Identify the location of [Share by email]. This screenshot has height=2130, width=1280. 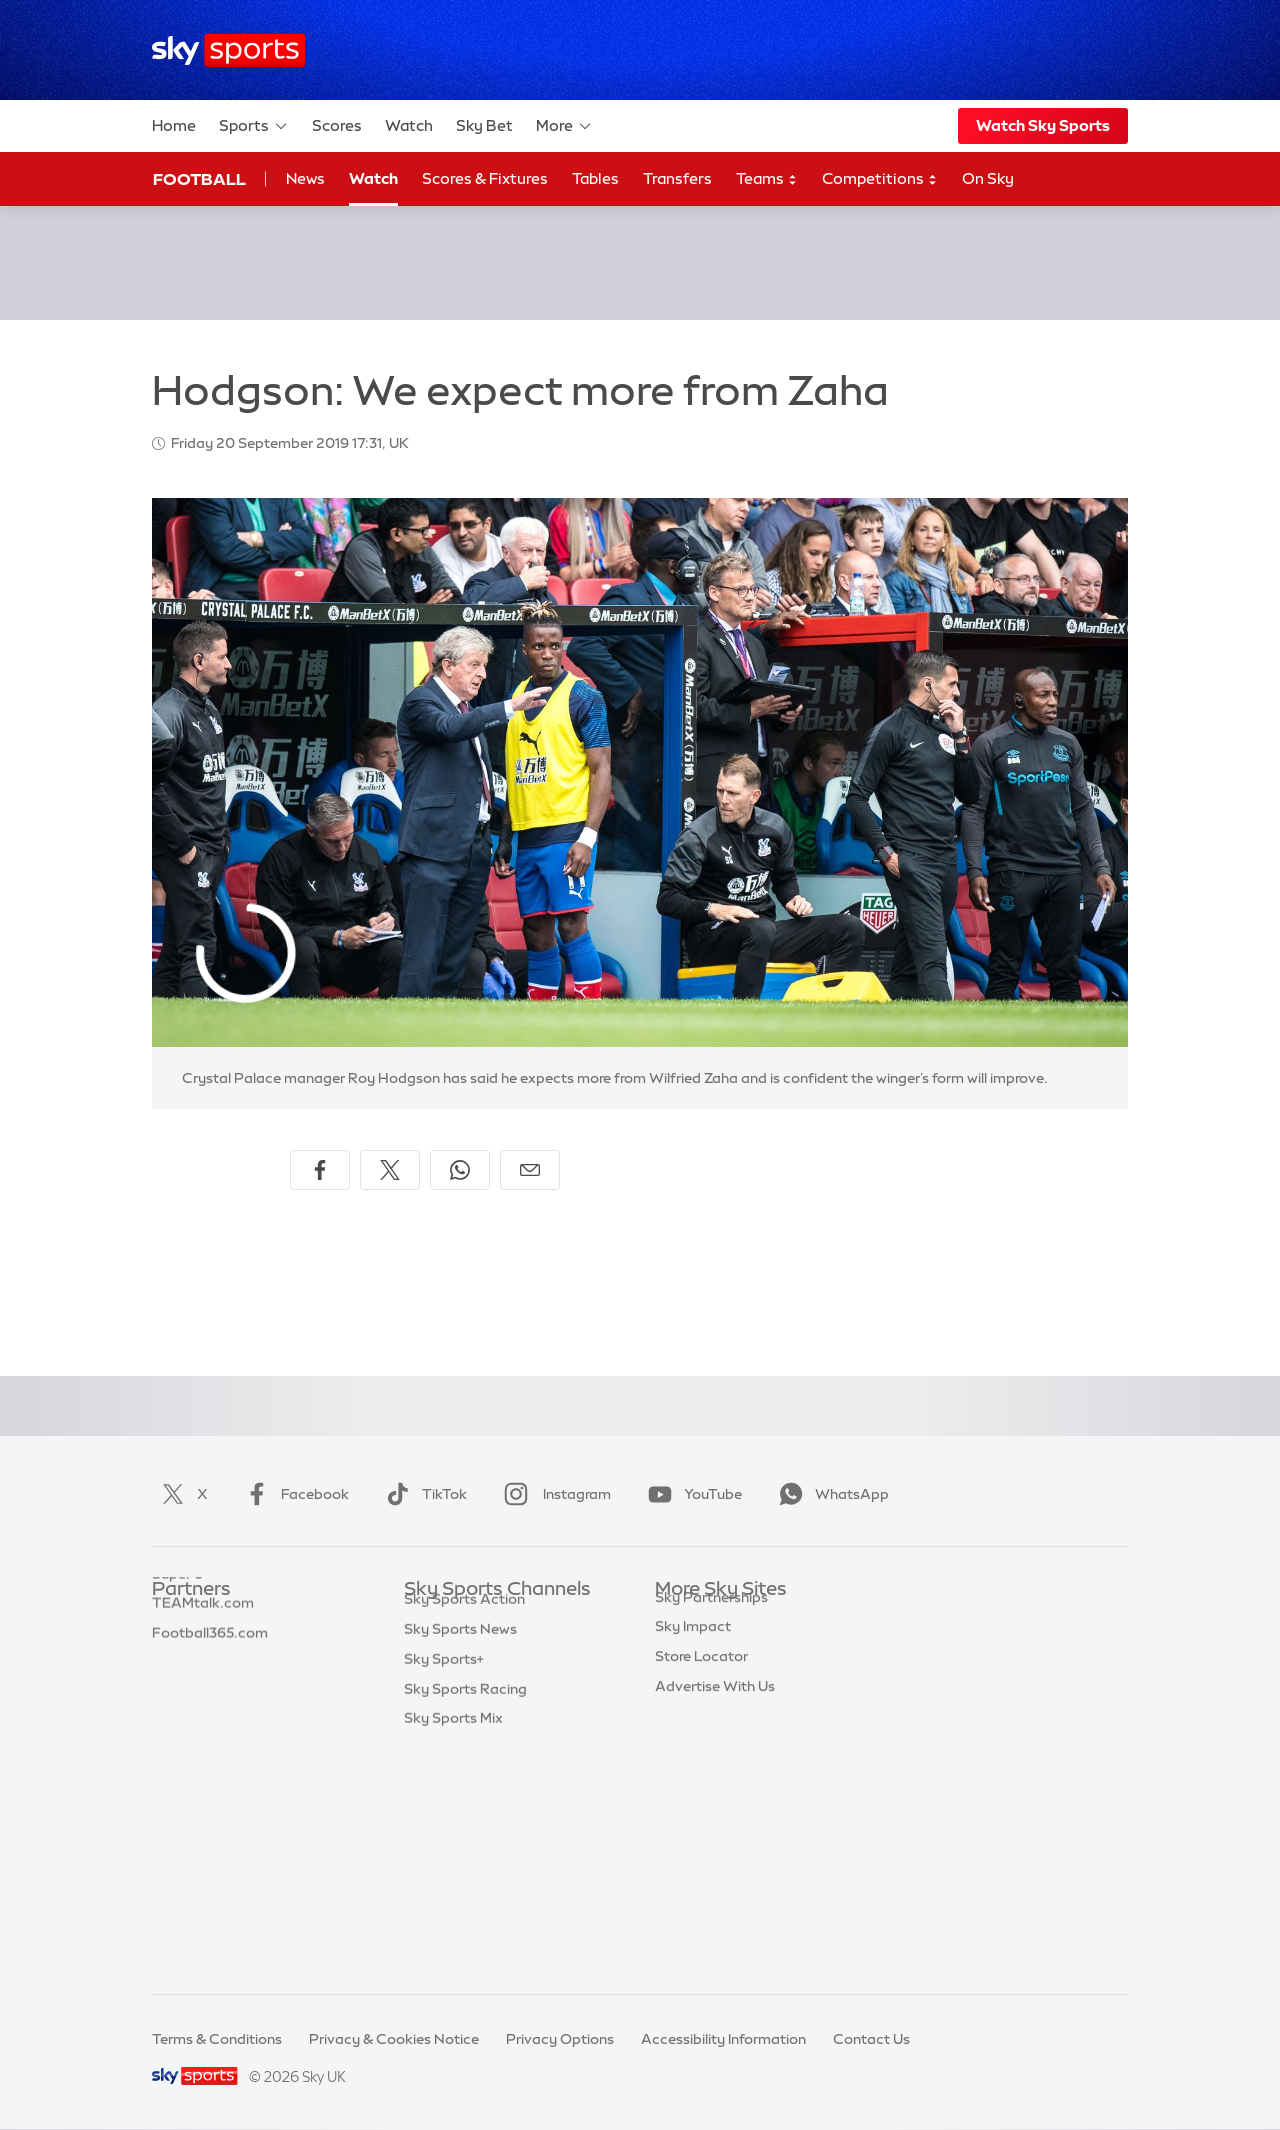
(530, 1170).